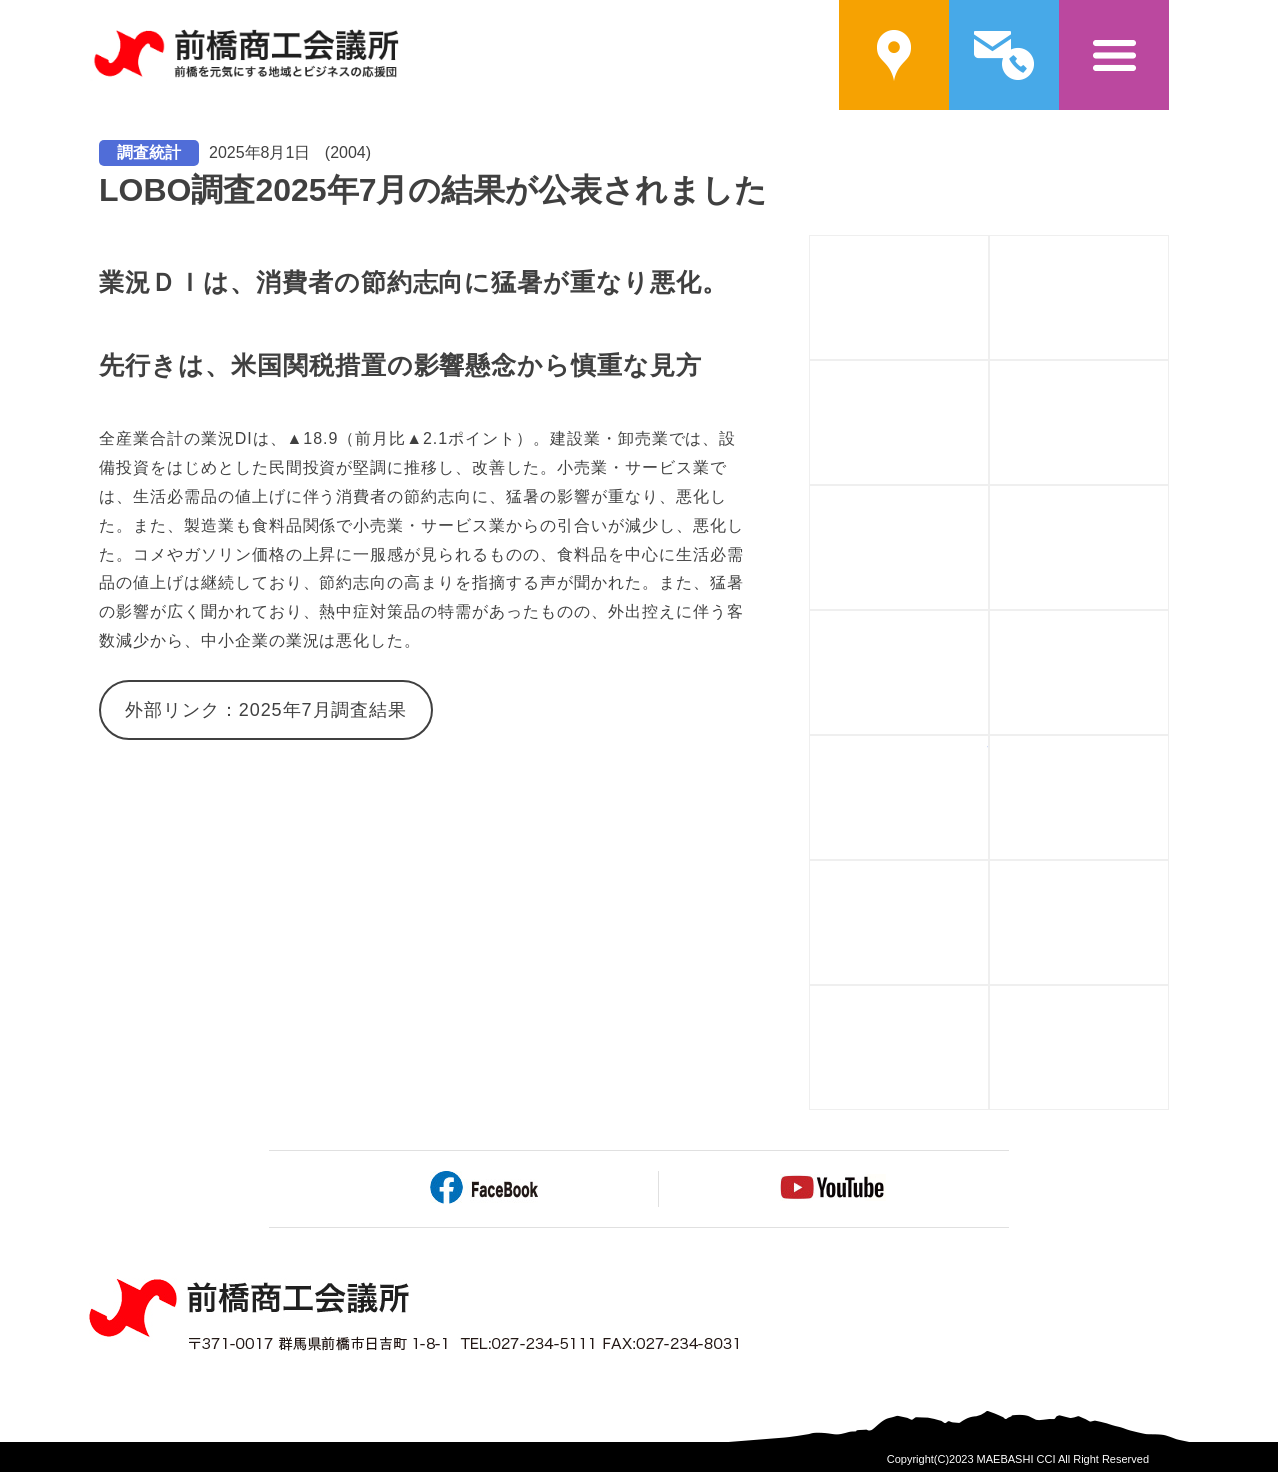 The image size is (1278, 1472). I want to click on 前橋商工会議所, so click(245, 55).